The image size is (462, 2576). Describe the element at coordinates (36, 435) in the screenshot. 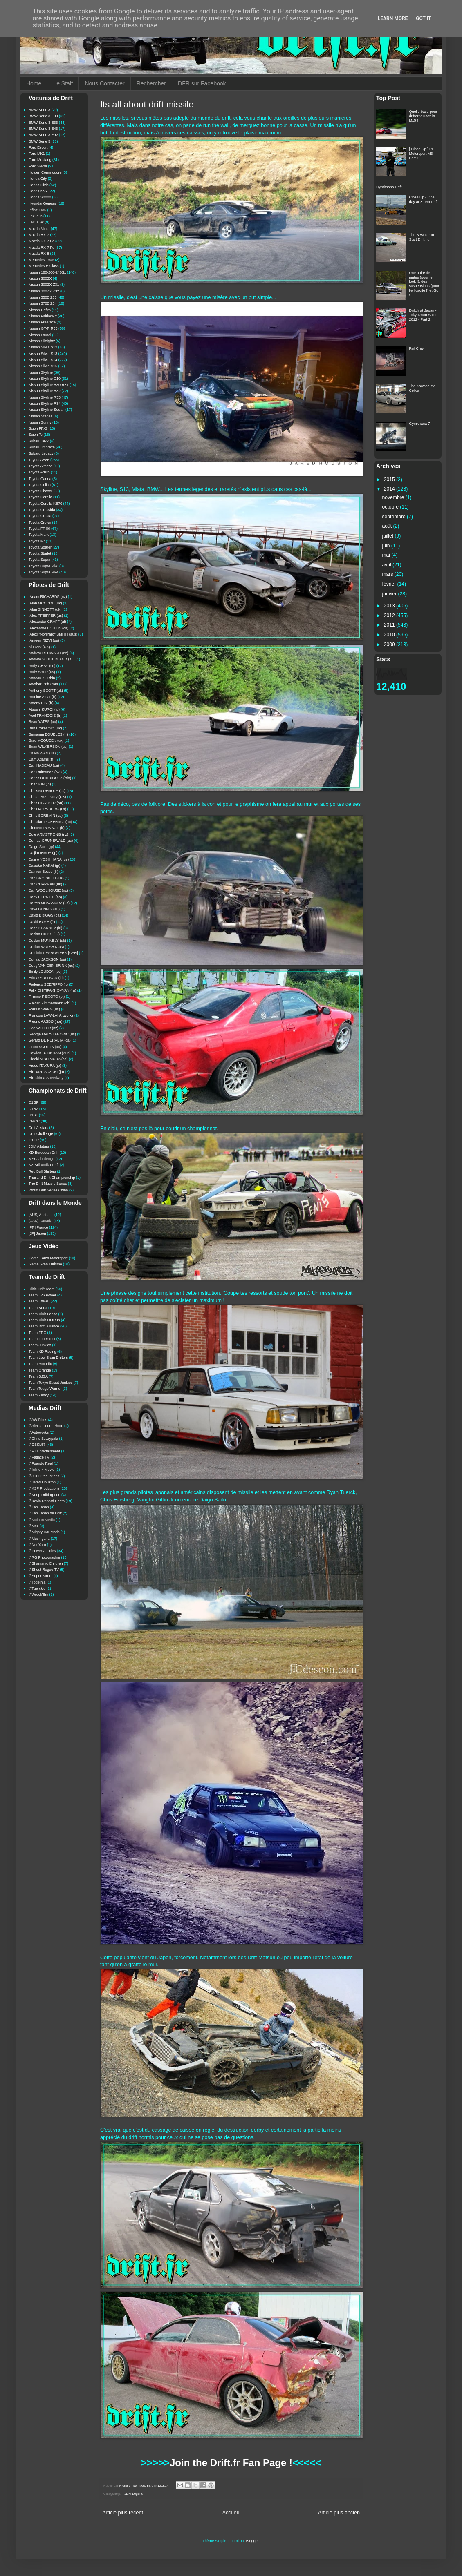

I see `Scion Tc` at that location.